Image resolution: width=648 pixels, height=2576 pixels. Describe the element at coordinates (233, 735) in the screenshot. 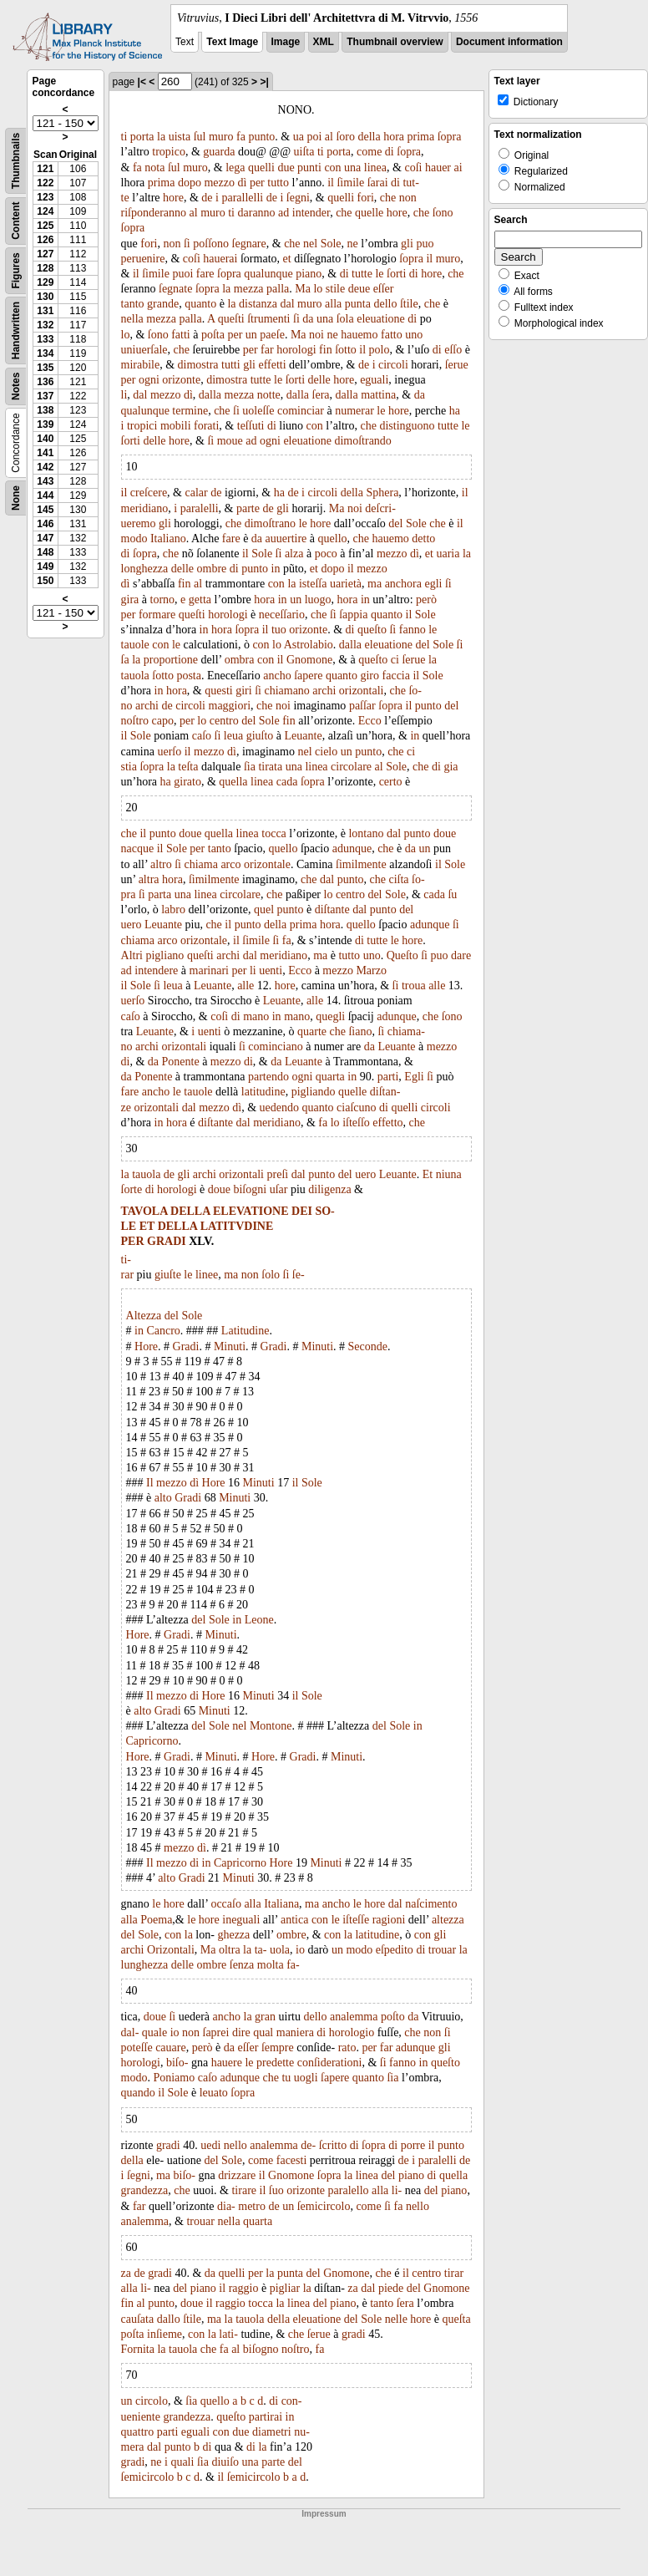

I see `leua` at that location.